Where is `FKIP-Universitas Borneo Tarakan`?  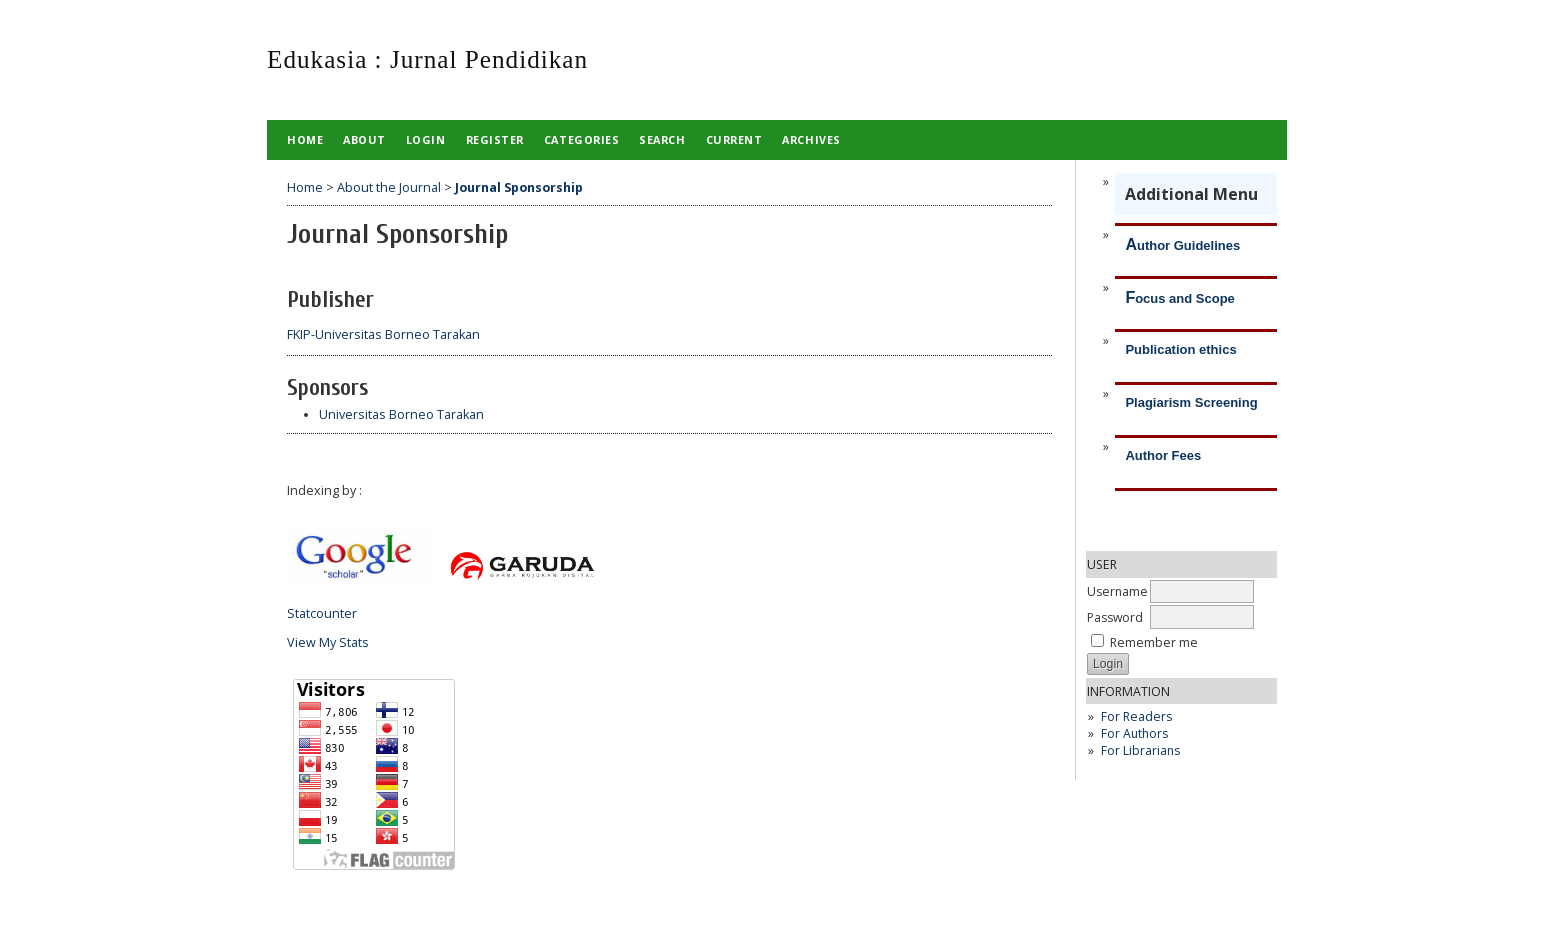 FKIP-Universitas Borneo Tarakan is located at coordinates (383, 334).